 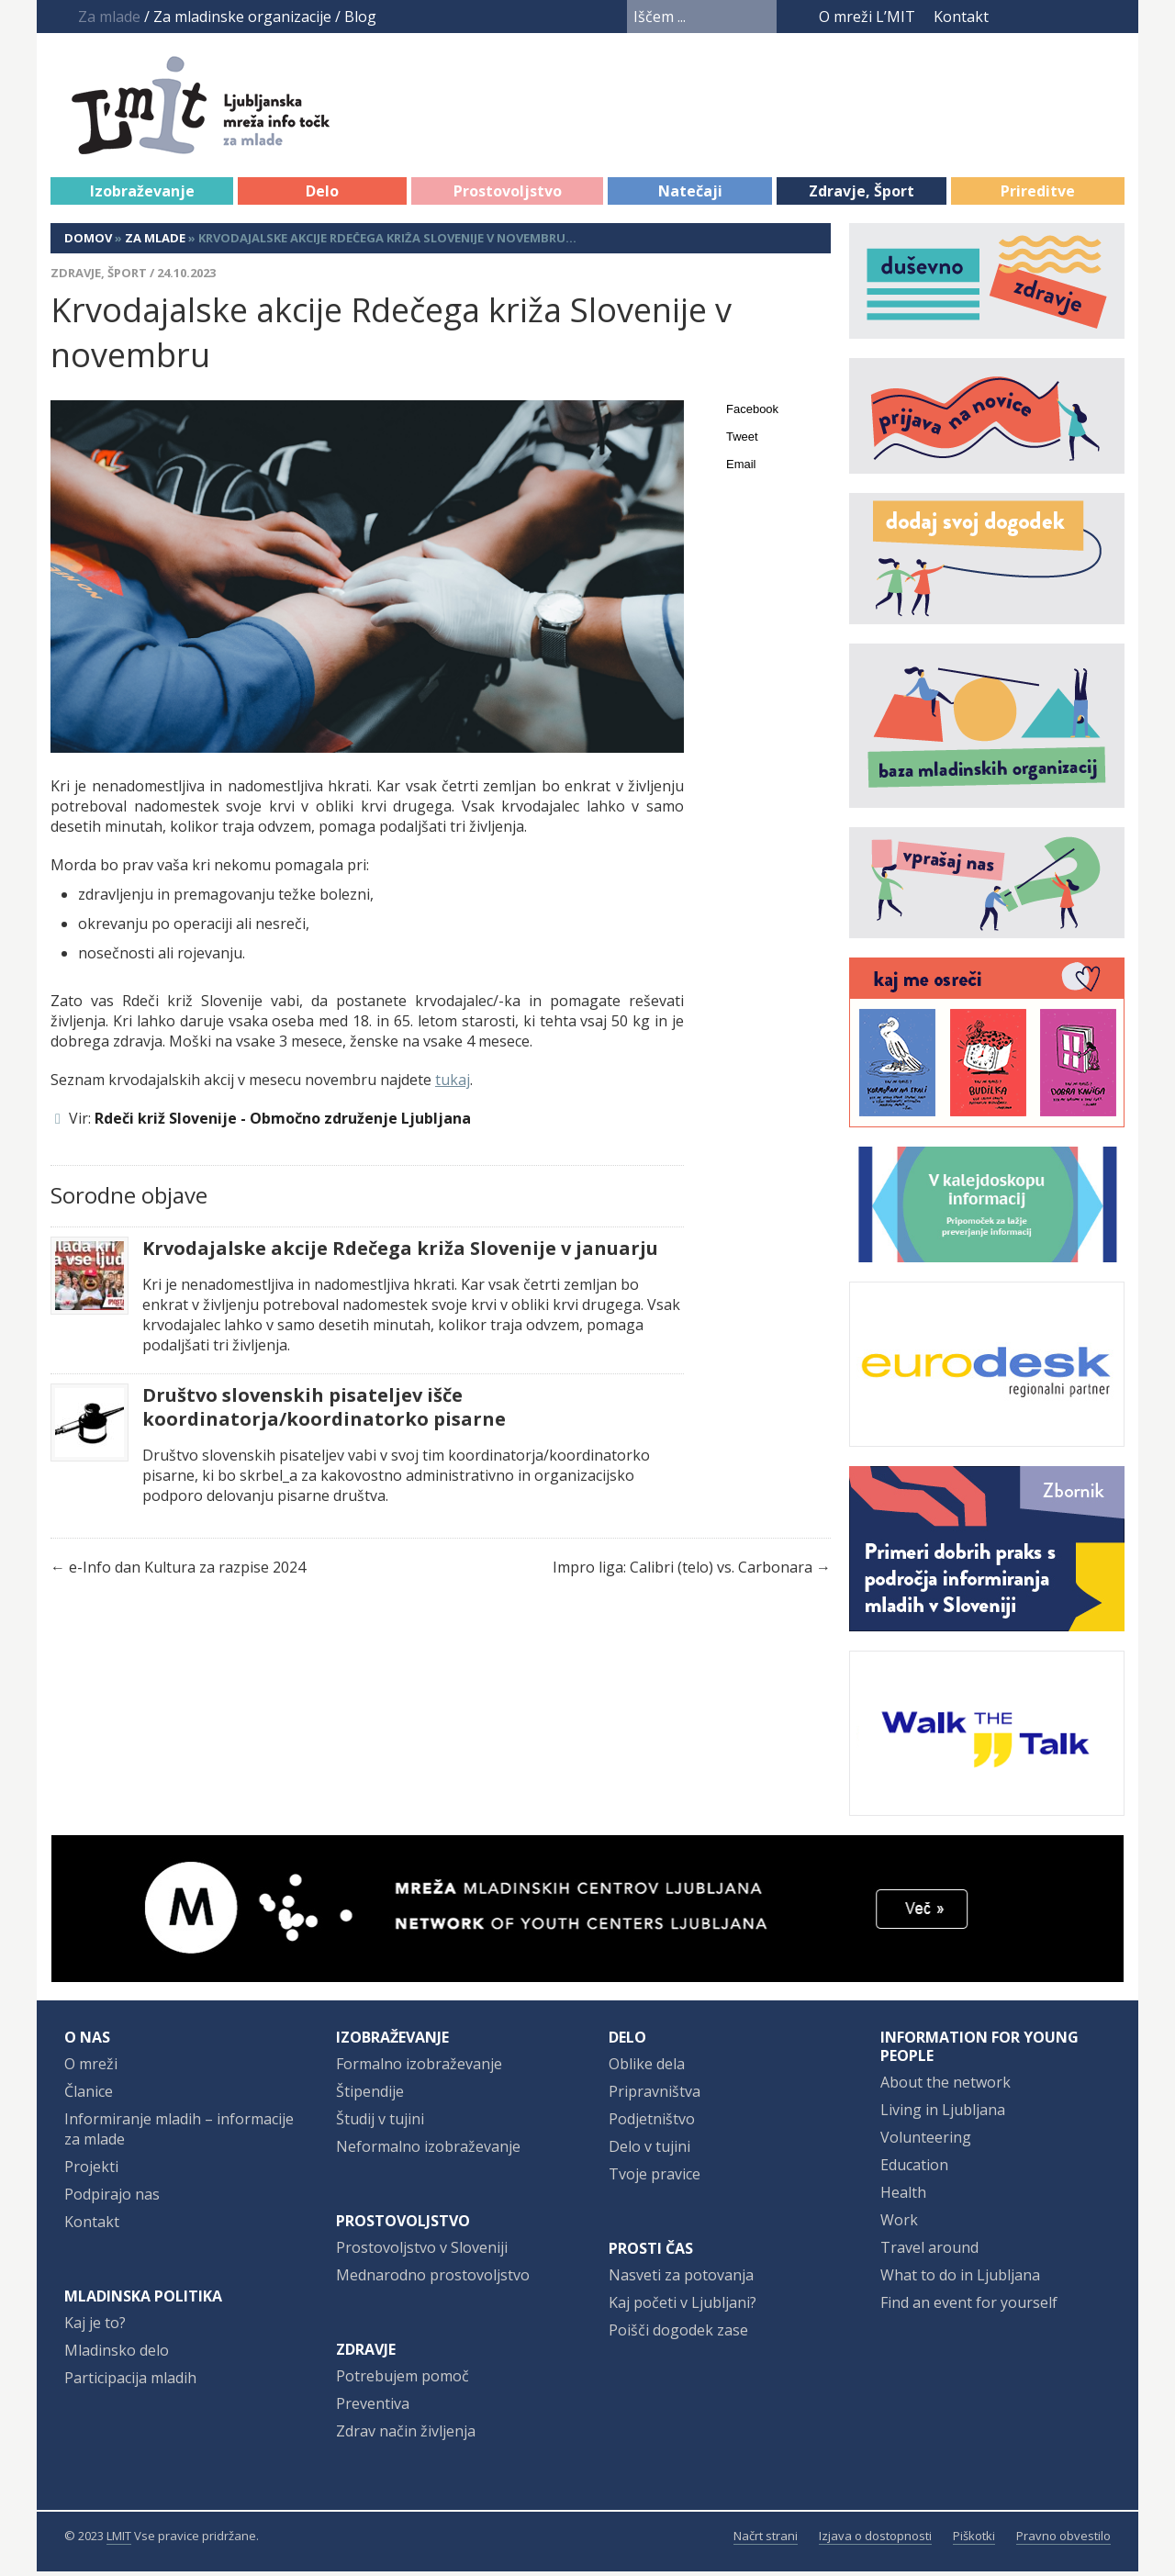 What do you see at coordinates (647, 2068) in the screenshot?
I see `Oblike dela` at bounding box center [647, 2068].